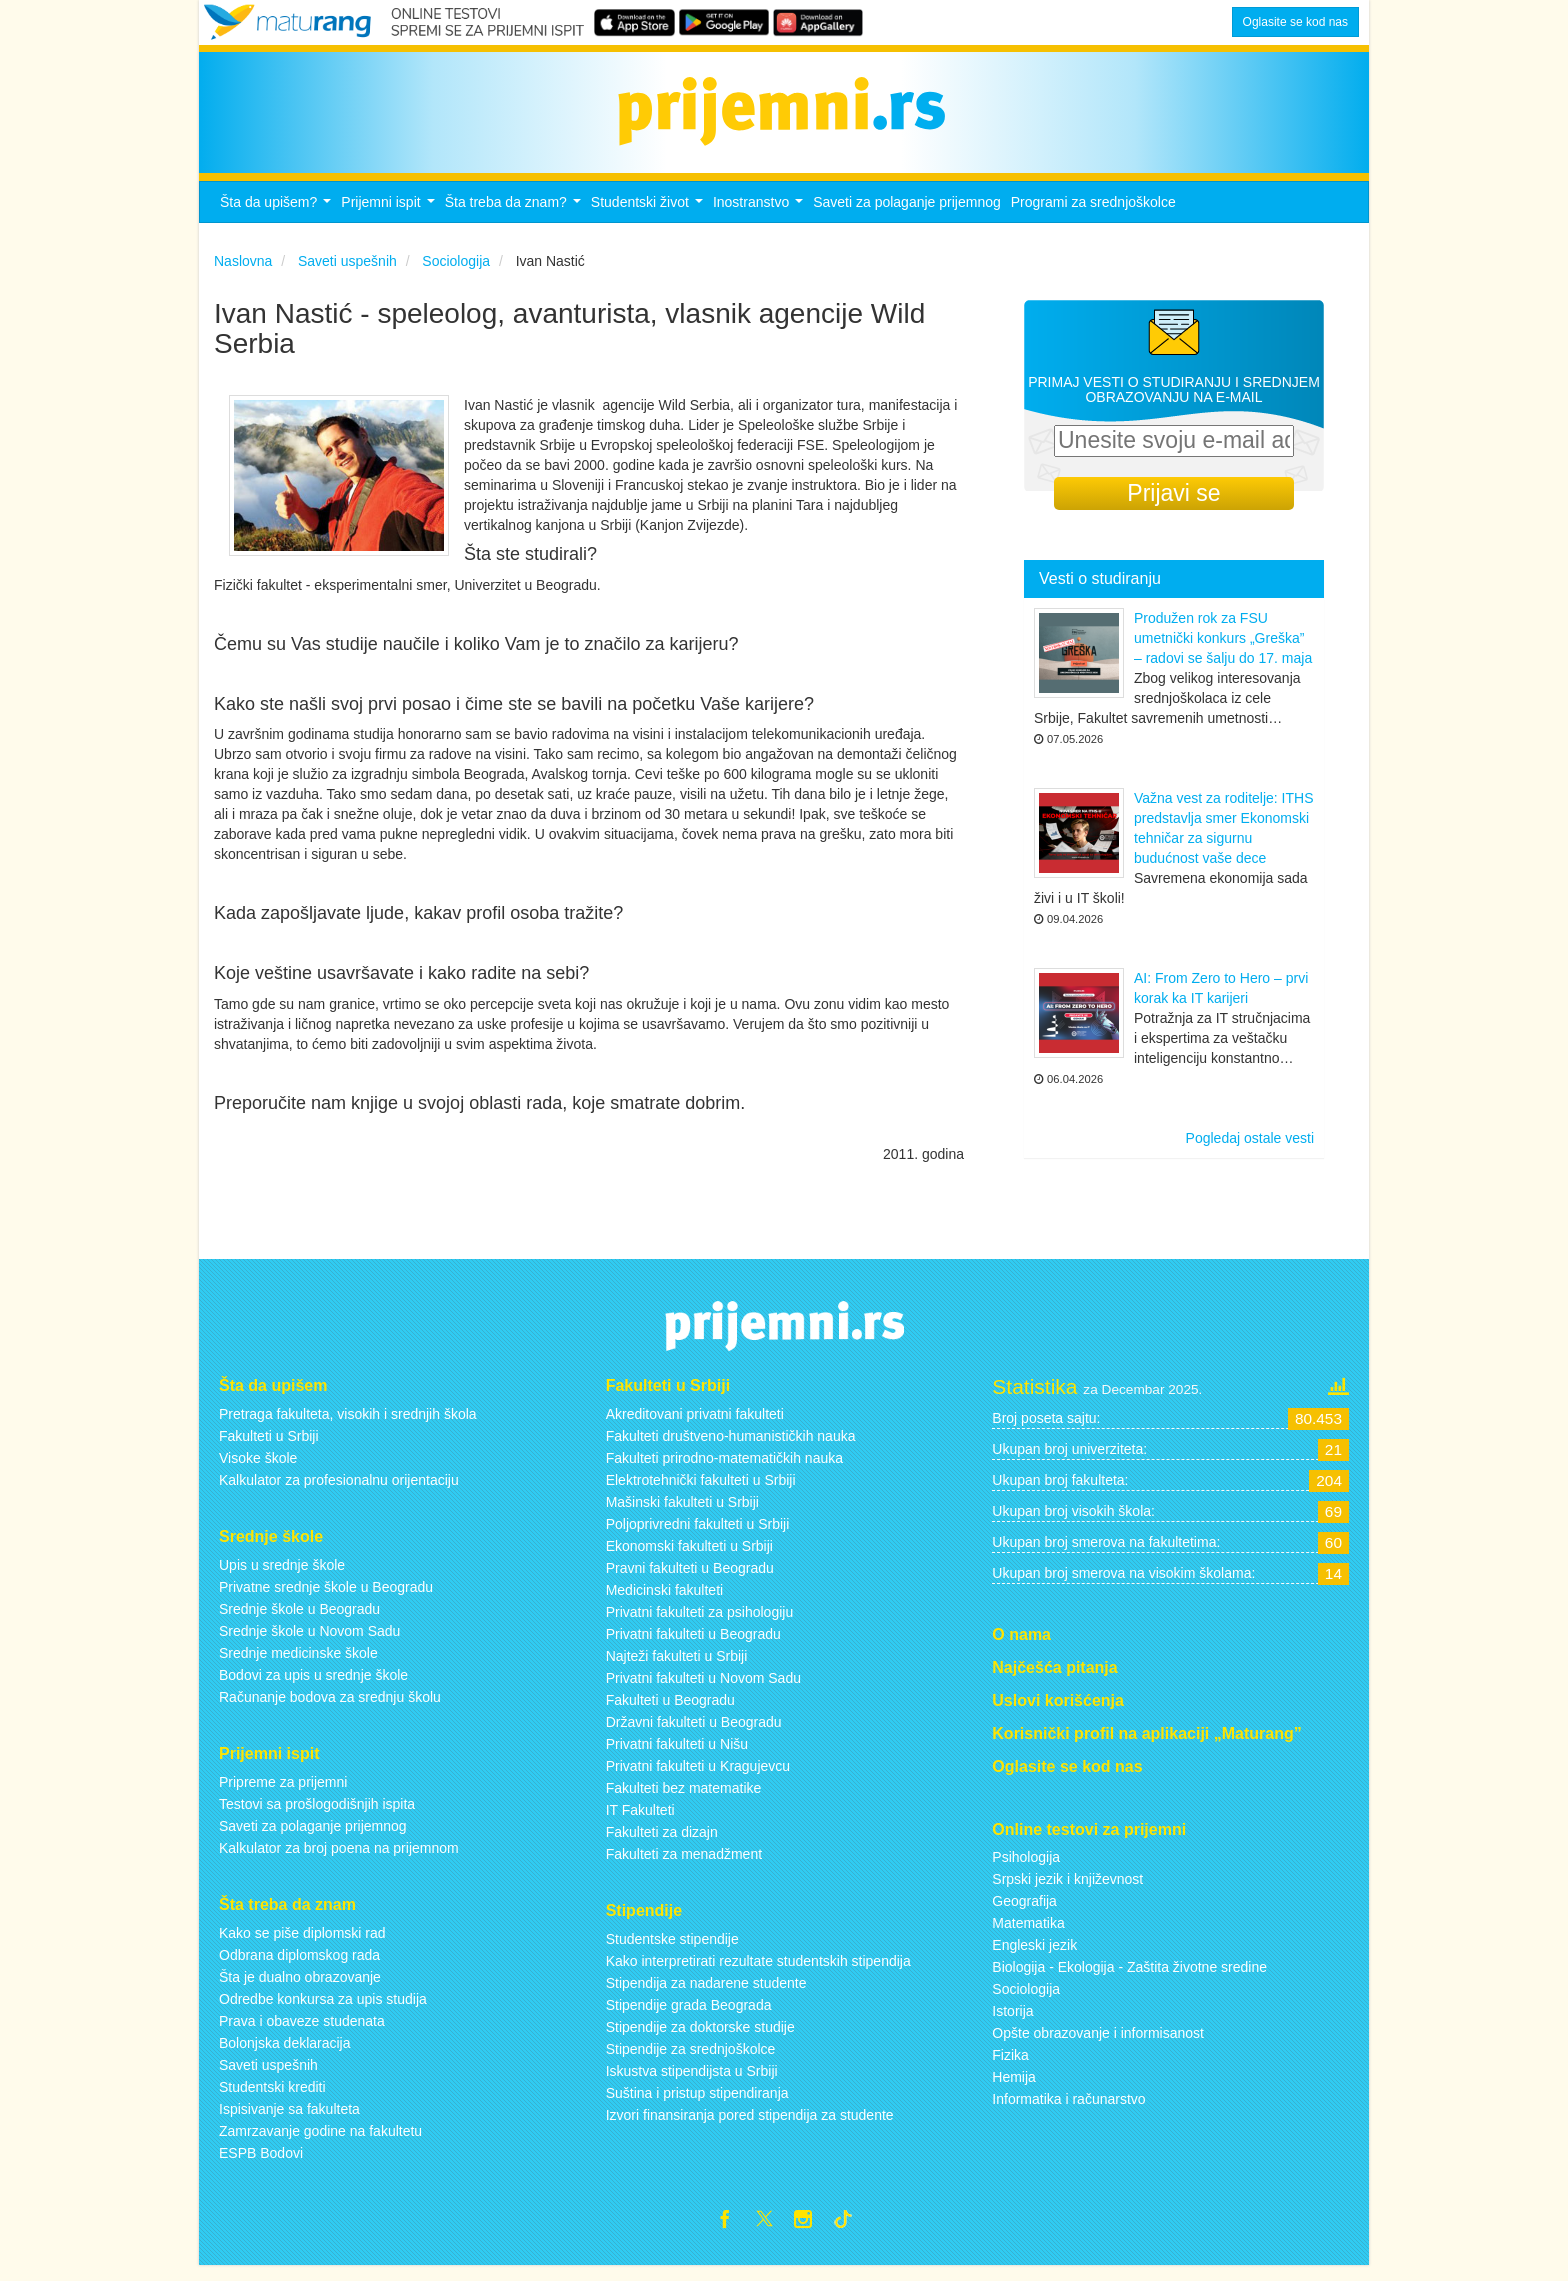 This screenshot has width=1568, height=2281. What do you see at coordinates (703, 1689) in the screenshot?
I see `Privatni fakulteti u Novom Sadu` at bounding box center [703, 1689].